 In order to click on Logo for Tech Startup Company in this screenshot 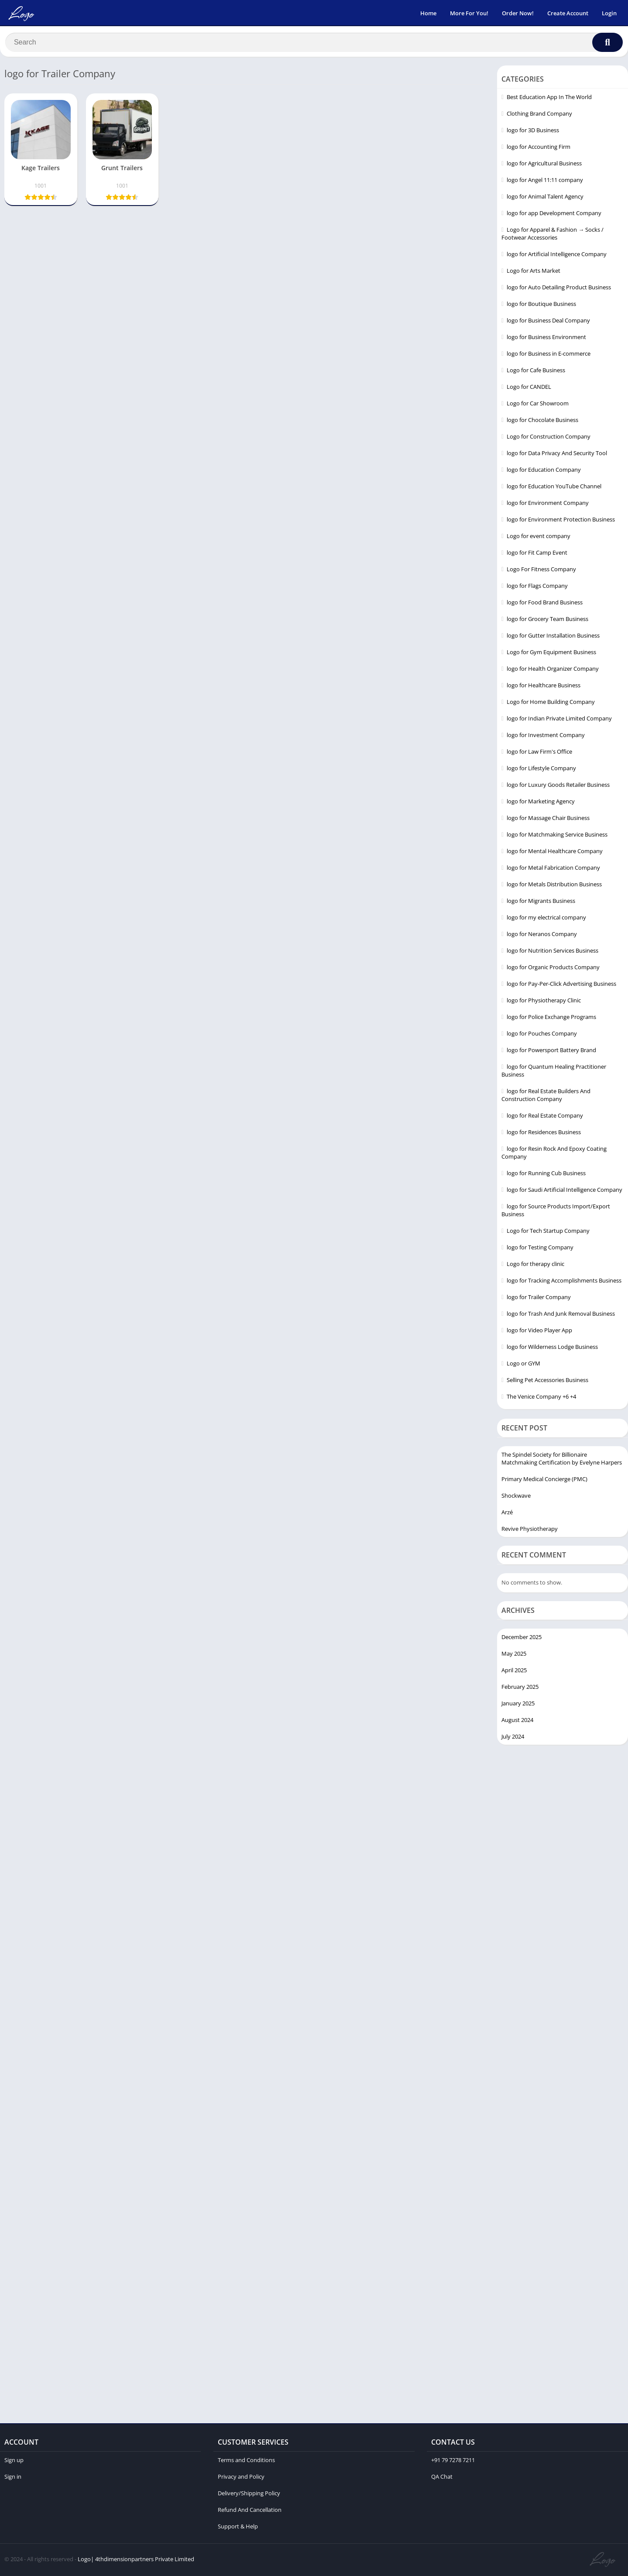, I will do `click(548, 1232)`.